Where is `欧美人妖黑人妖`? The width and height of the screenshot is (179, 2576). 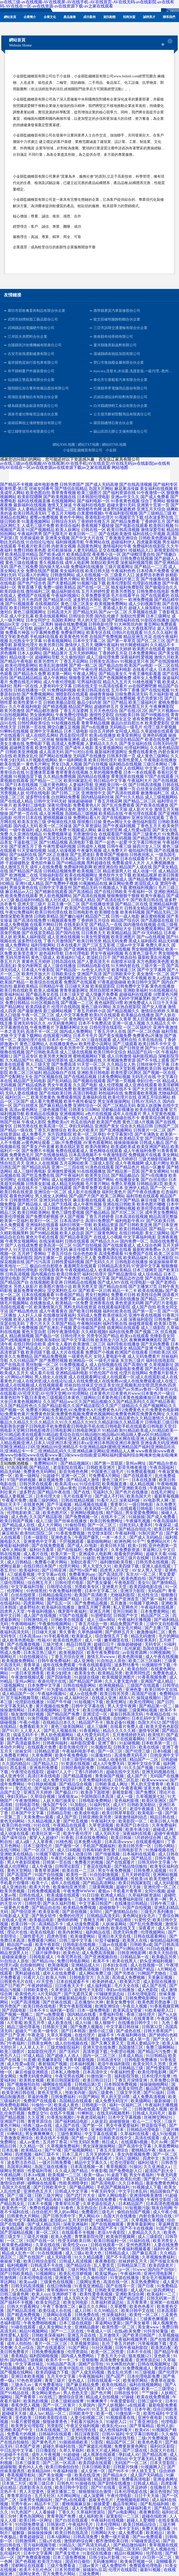
欧美人妖黑人妖 is located at coordinates (27, 1319).